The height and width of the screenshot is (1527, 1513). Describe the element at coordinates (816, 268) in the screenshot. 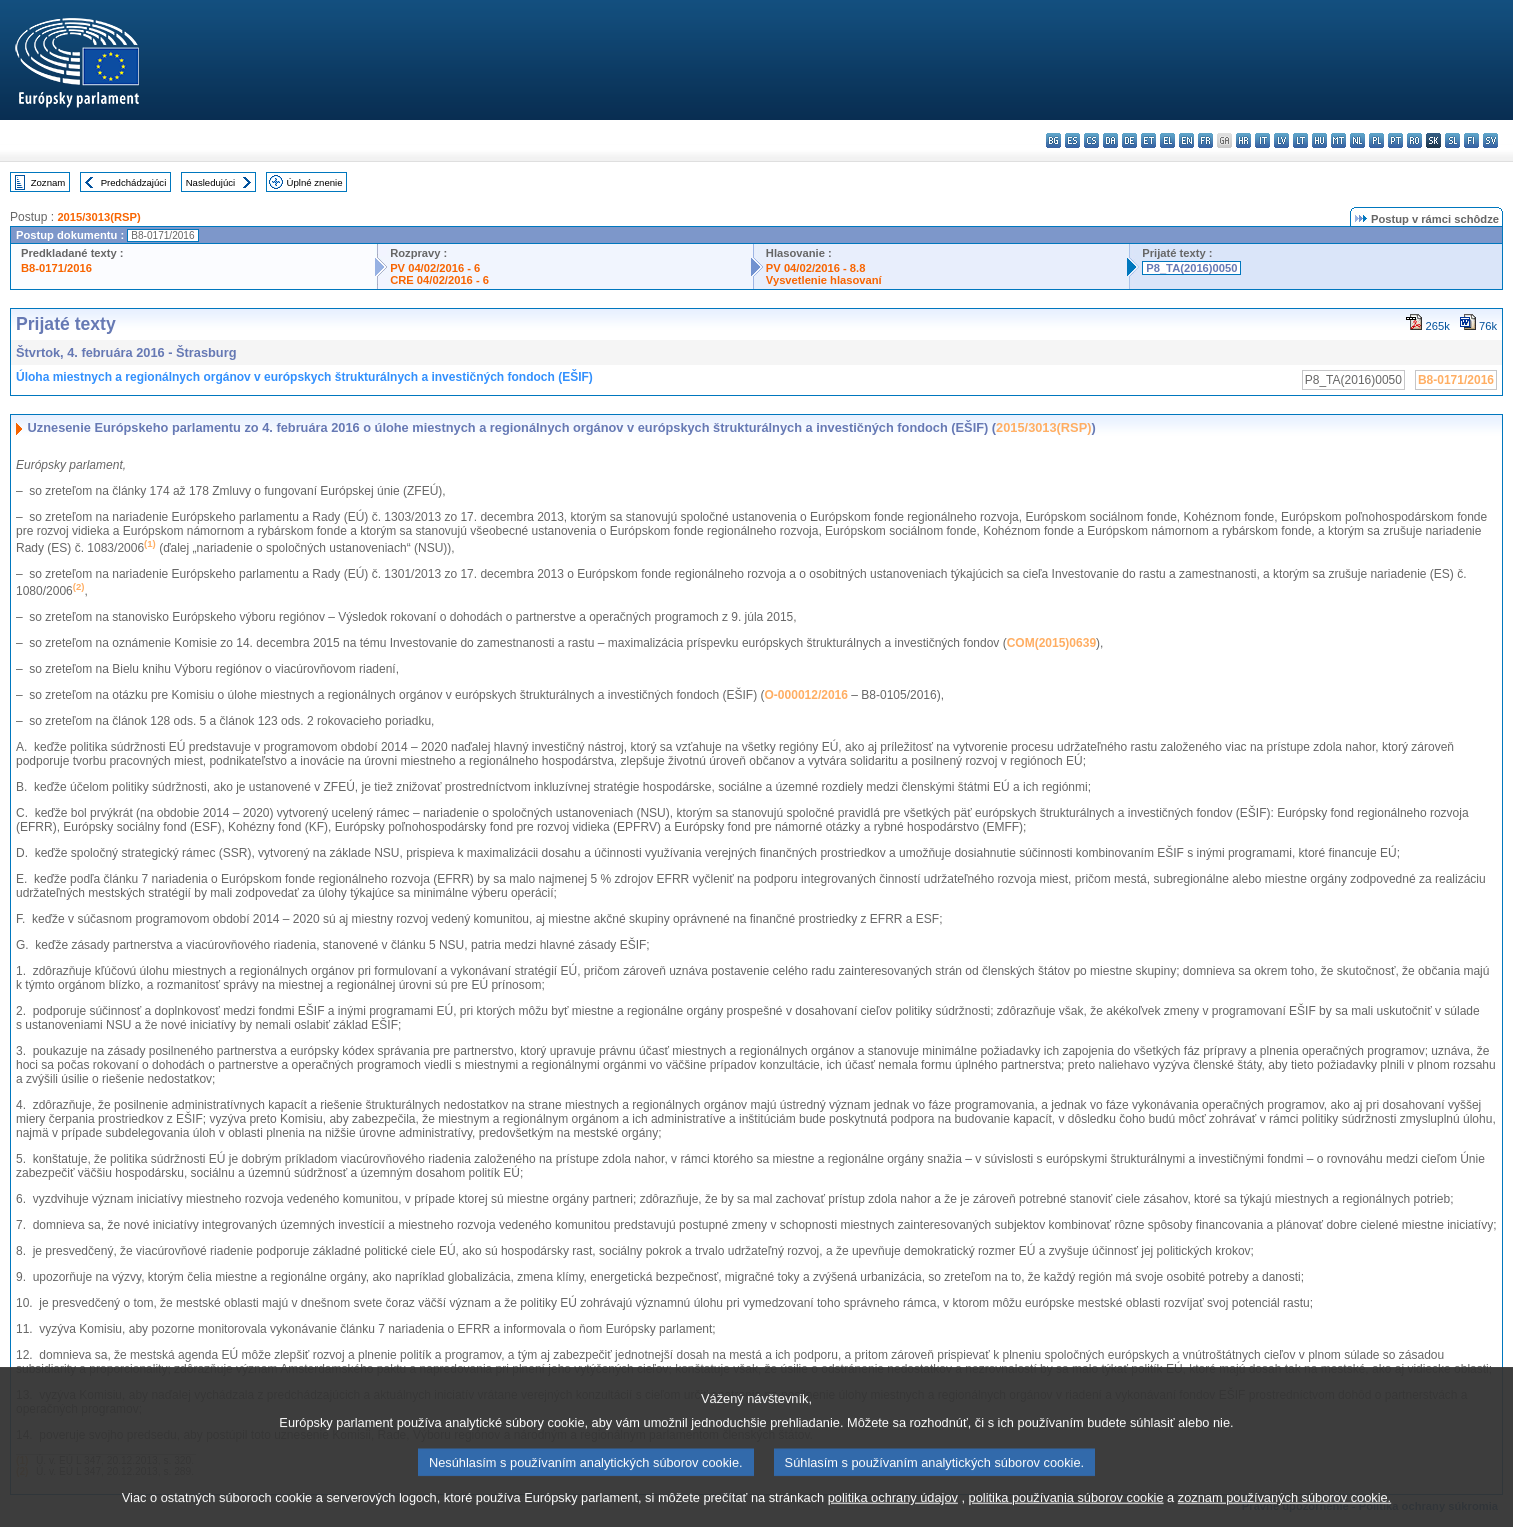

I see `PV 04/02/2016 - 8.8` at that location.